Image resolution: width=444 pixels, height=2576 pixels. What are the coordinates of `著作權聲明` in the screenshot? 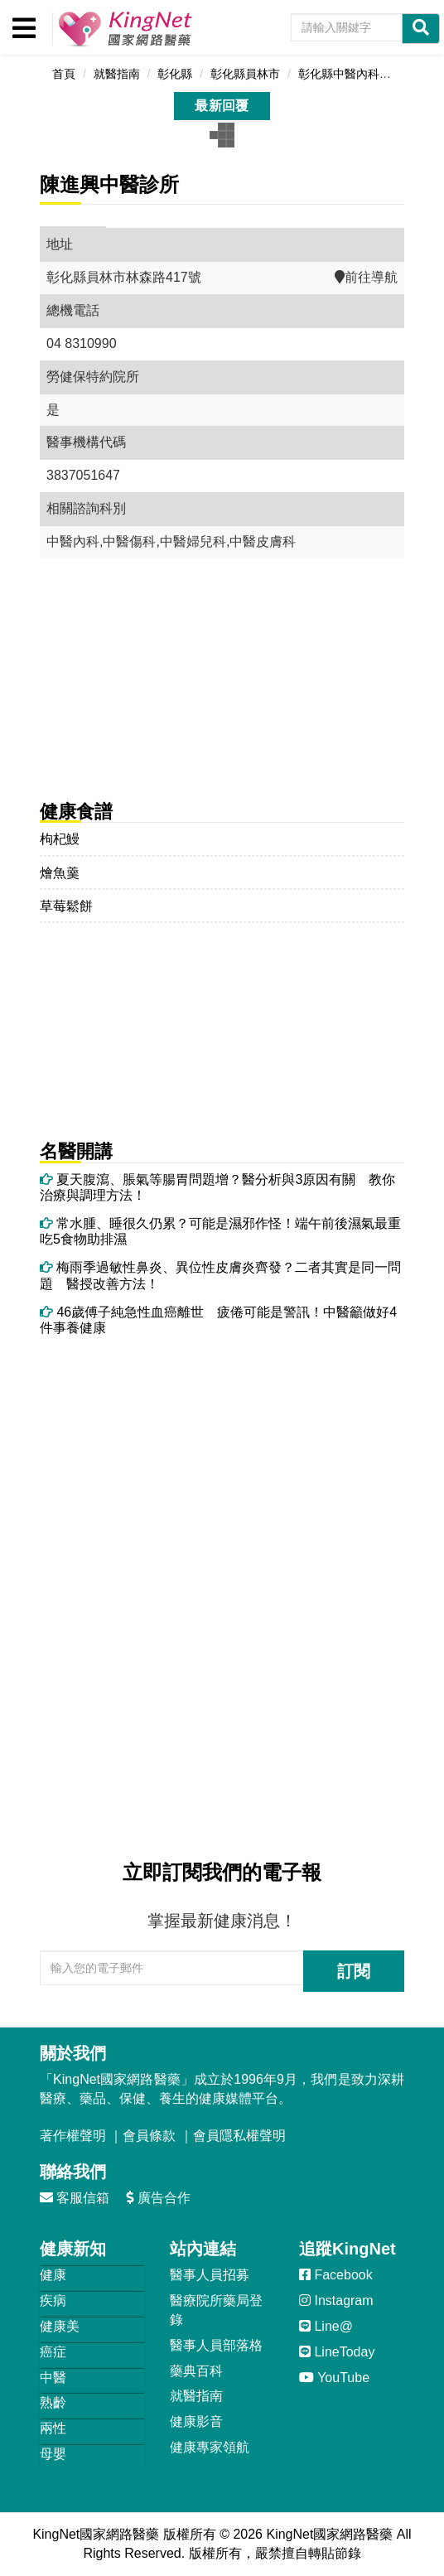 It's located at (73, 2136).